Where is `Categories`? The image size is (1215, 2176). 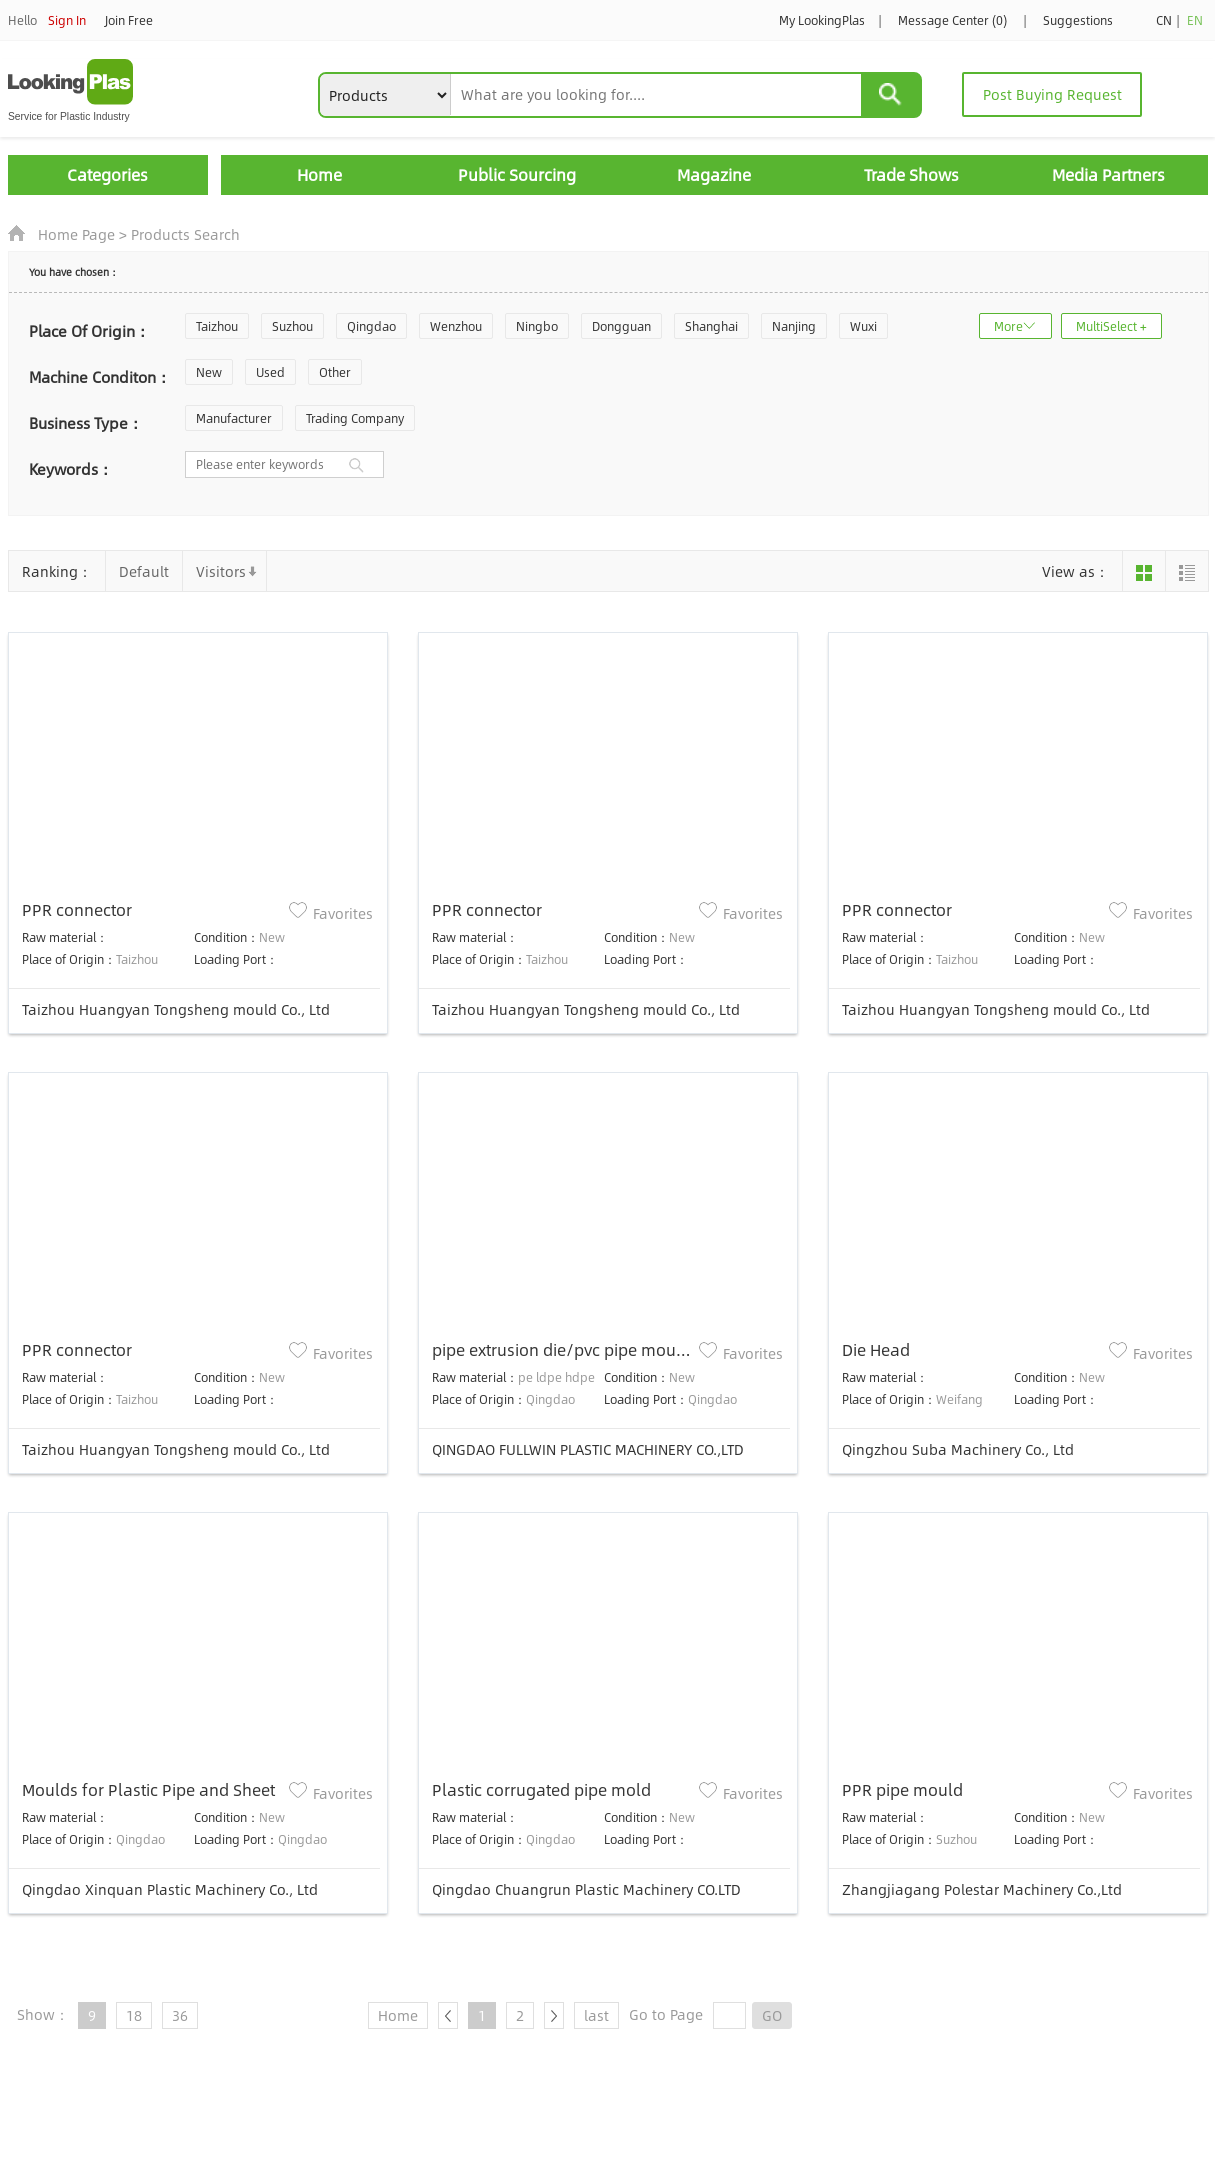 Categories is located at coordinates (107, 174).